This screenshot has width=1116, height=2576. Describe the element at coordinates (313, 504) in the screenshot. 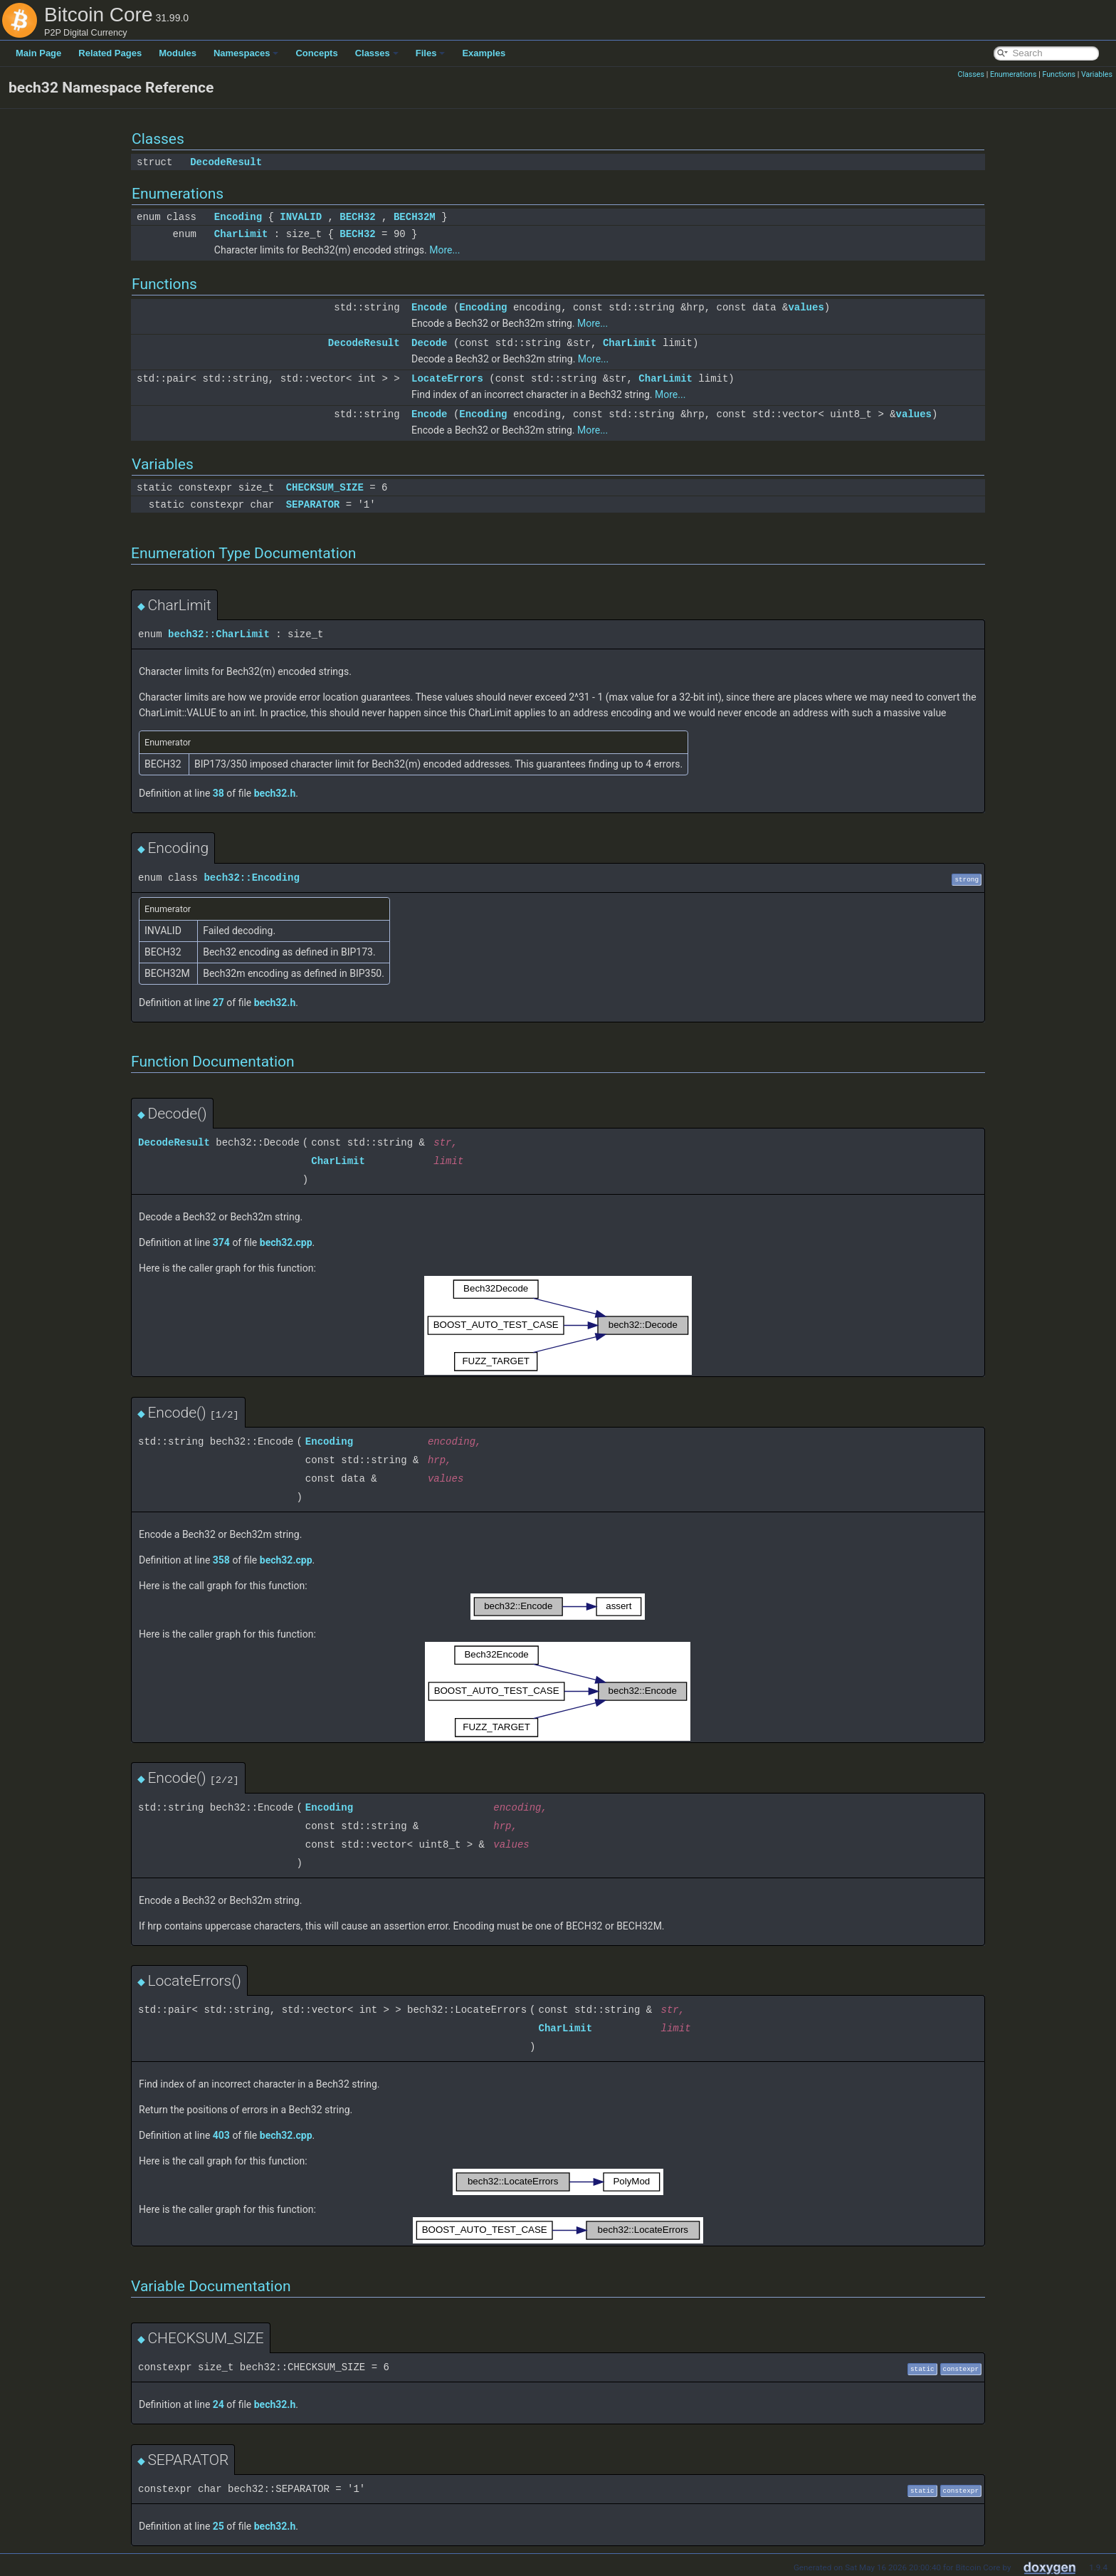

I see `SEPARATOR` at that location.